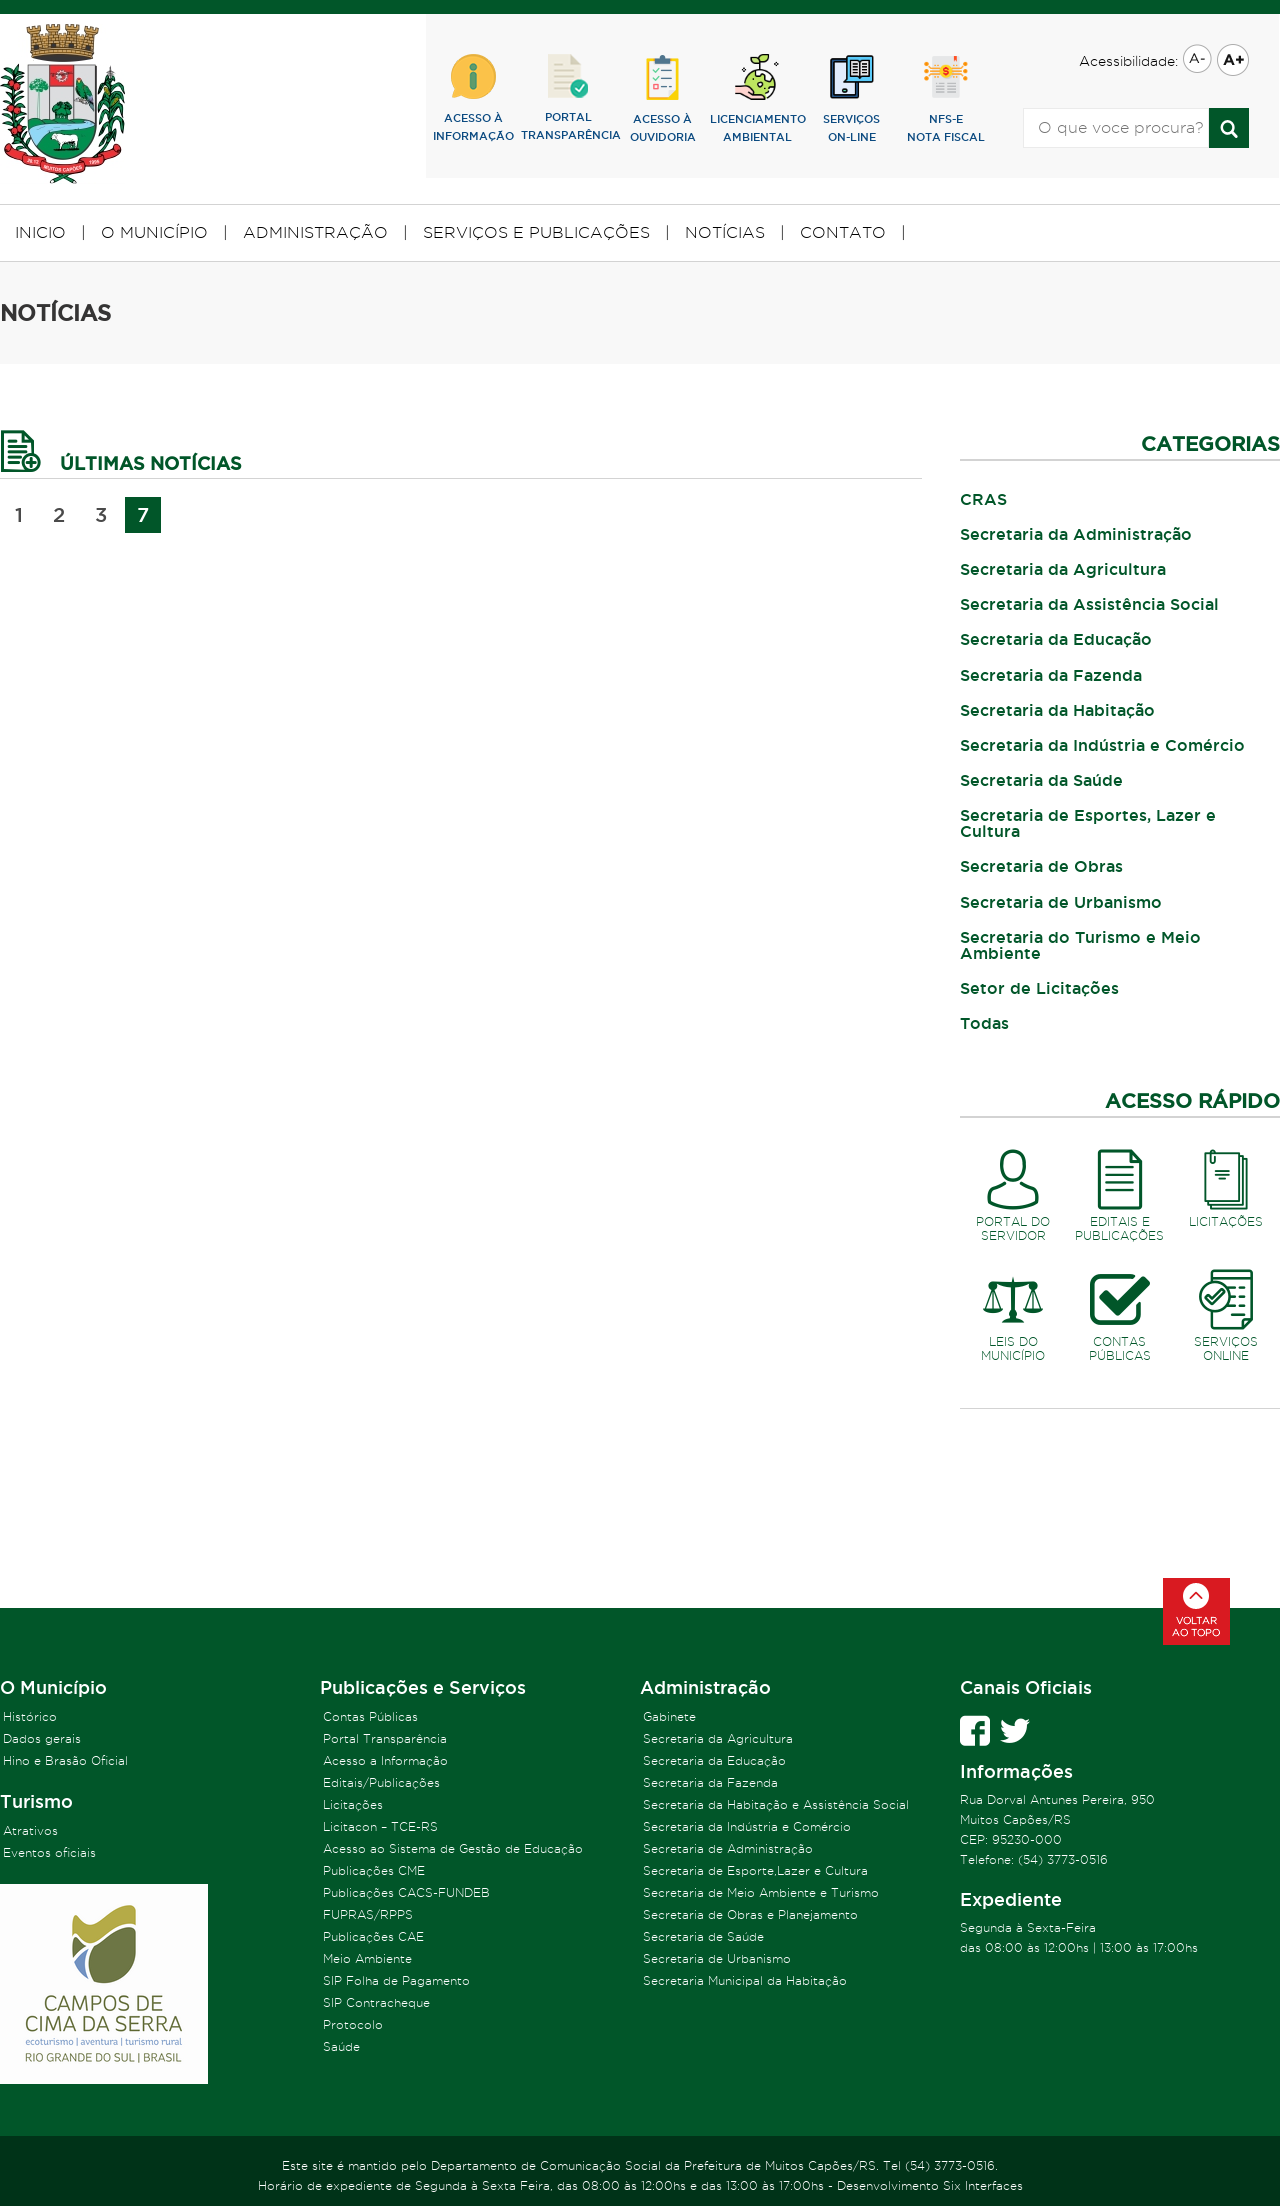  What do you see at coordinates (757, 98) in the screenshot?
I see `lICENCIAMENTOAMBIENTAL` at bounding box center [757, 98].